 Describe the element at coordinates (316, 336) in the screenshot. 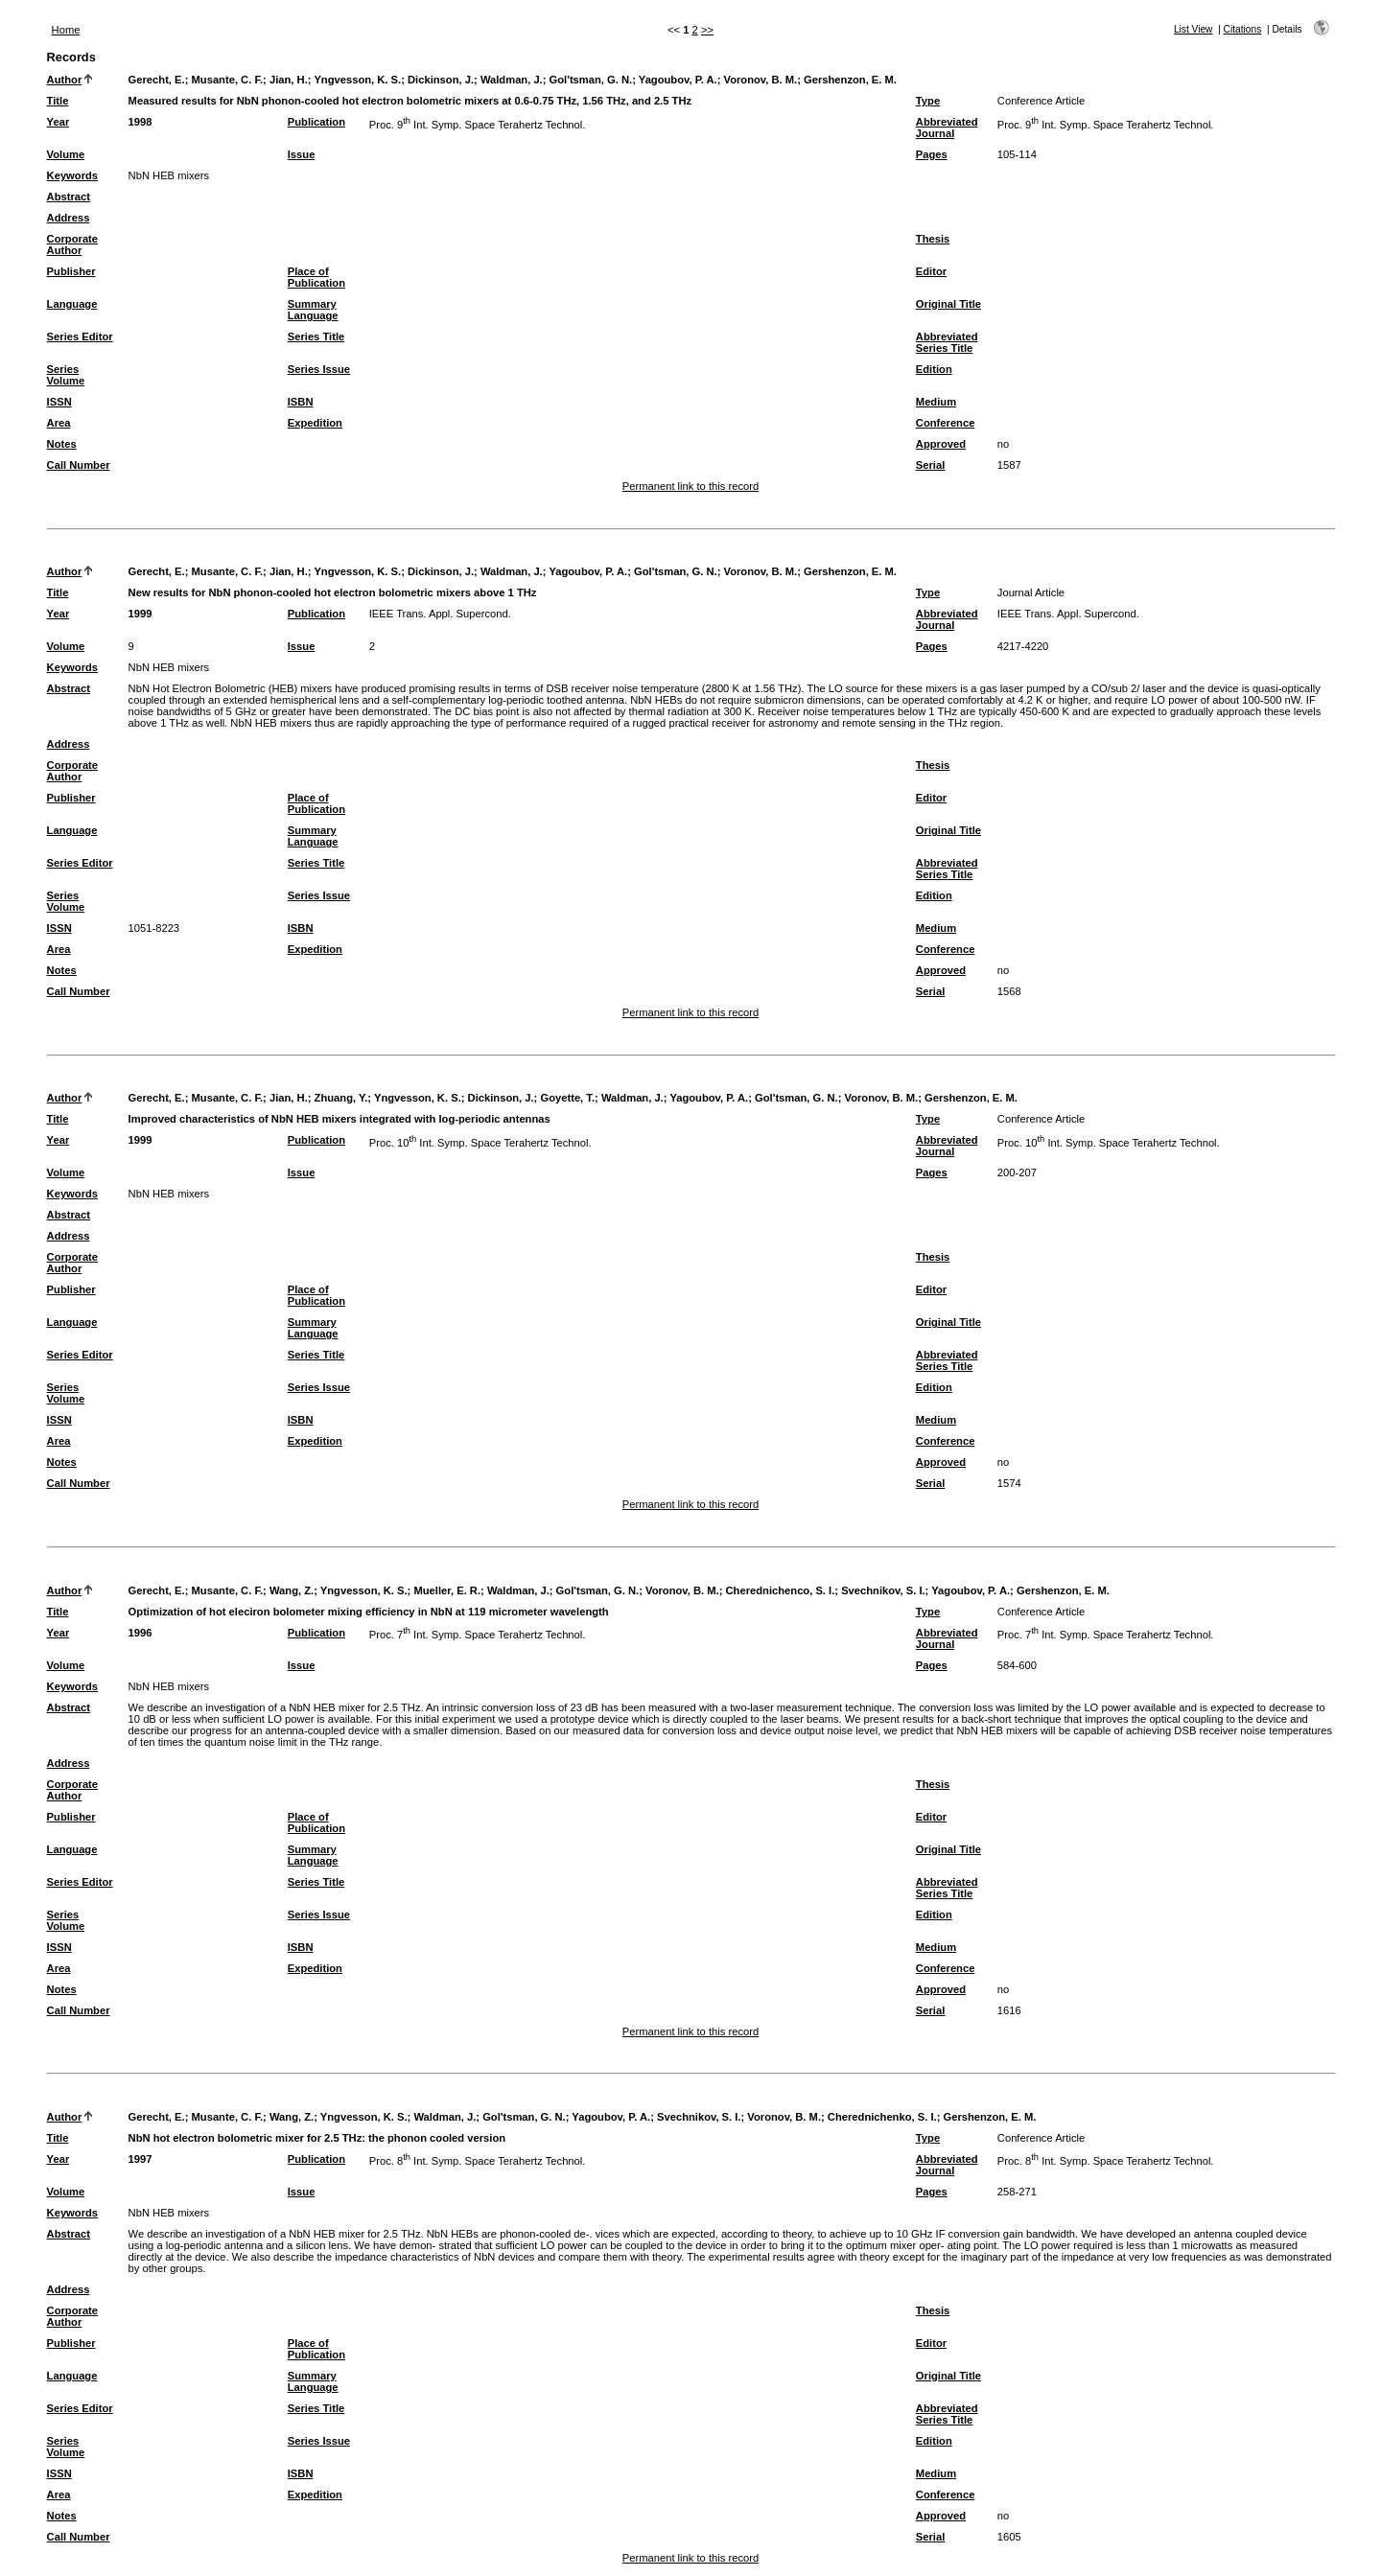

I see `Series Title` at that location.